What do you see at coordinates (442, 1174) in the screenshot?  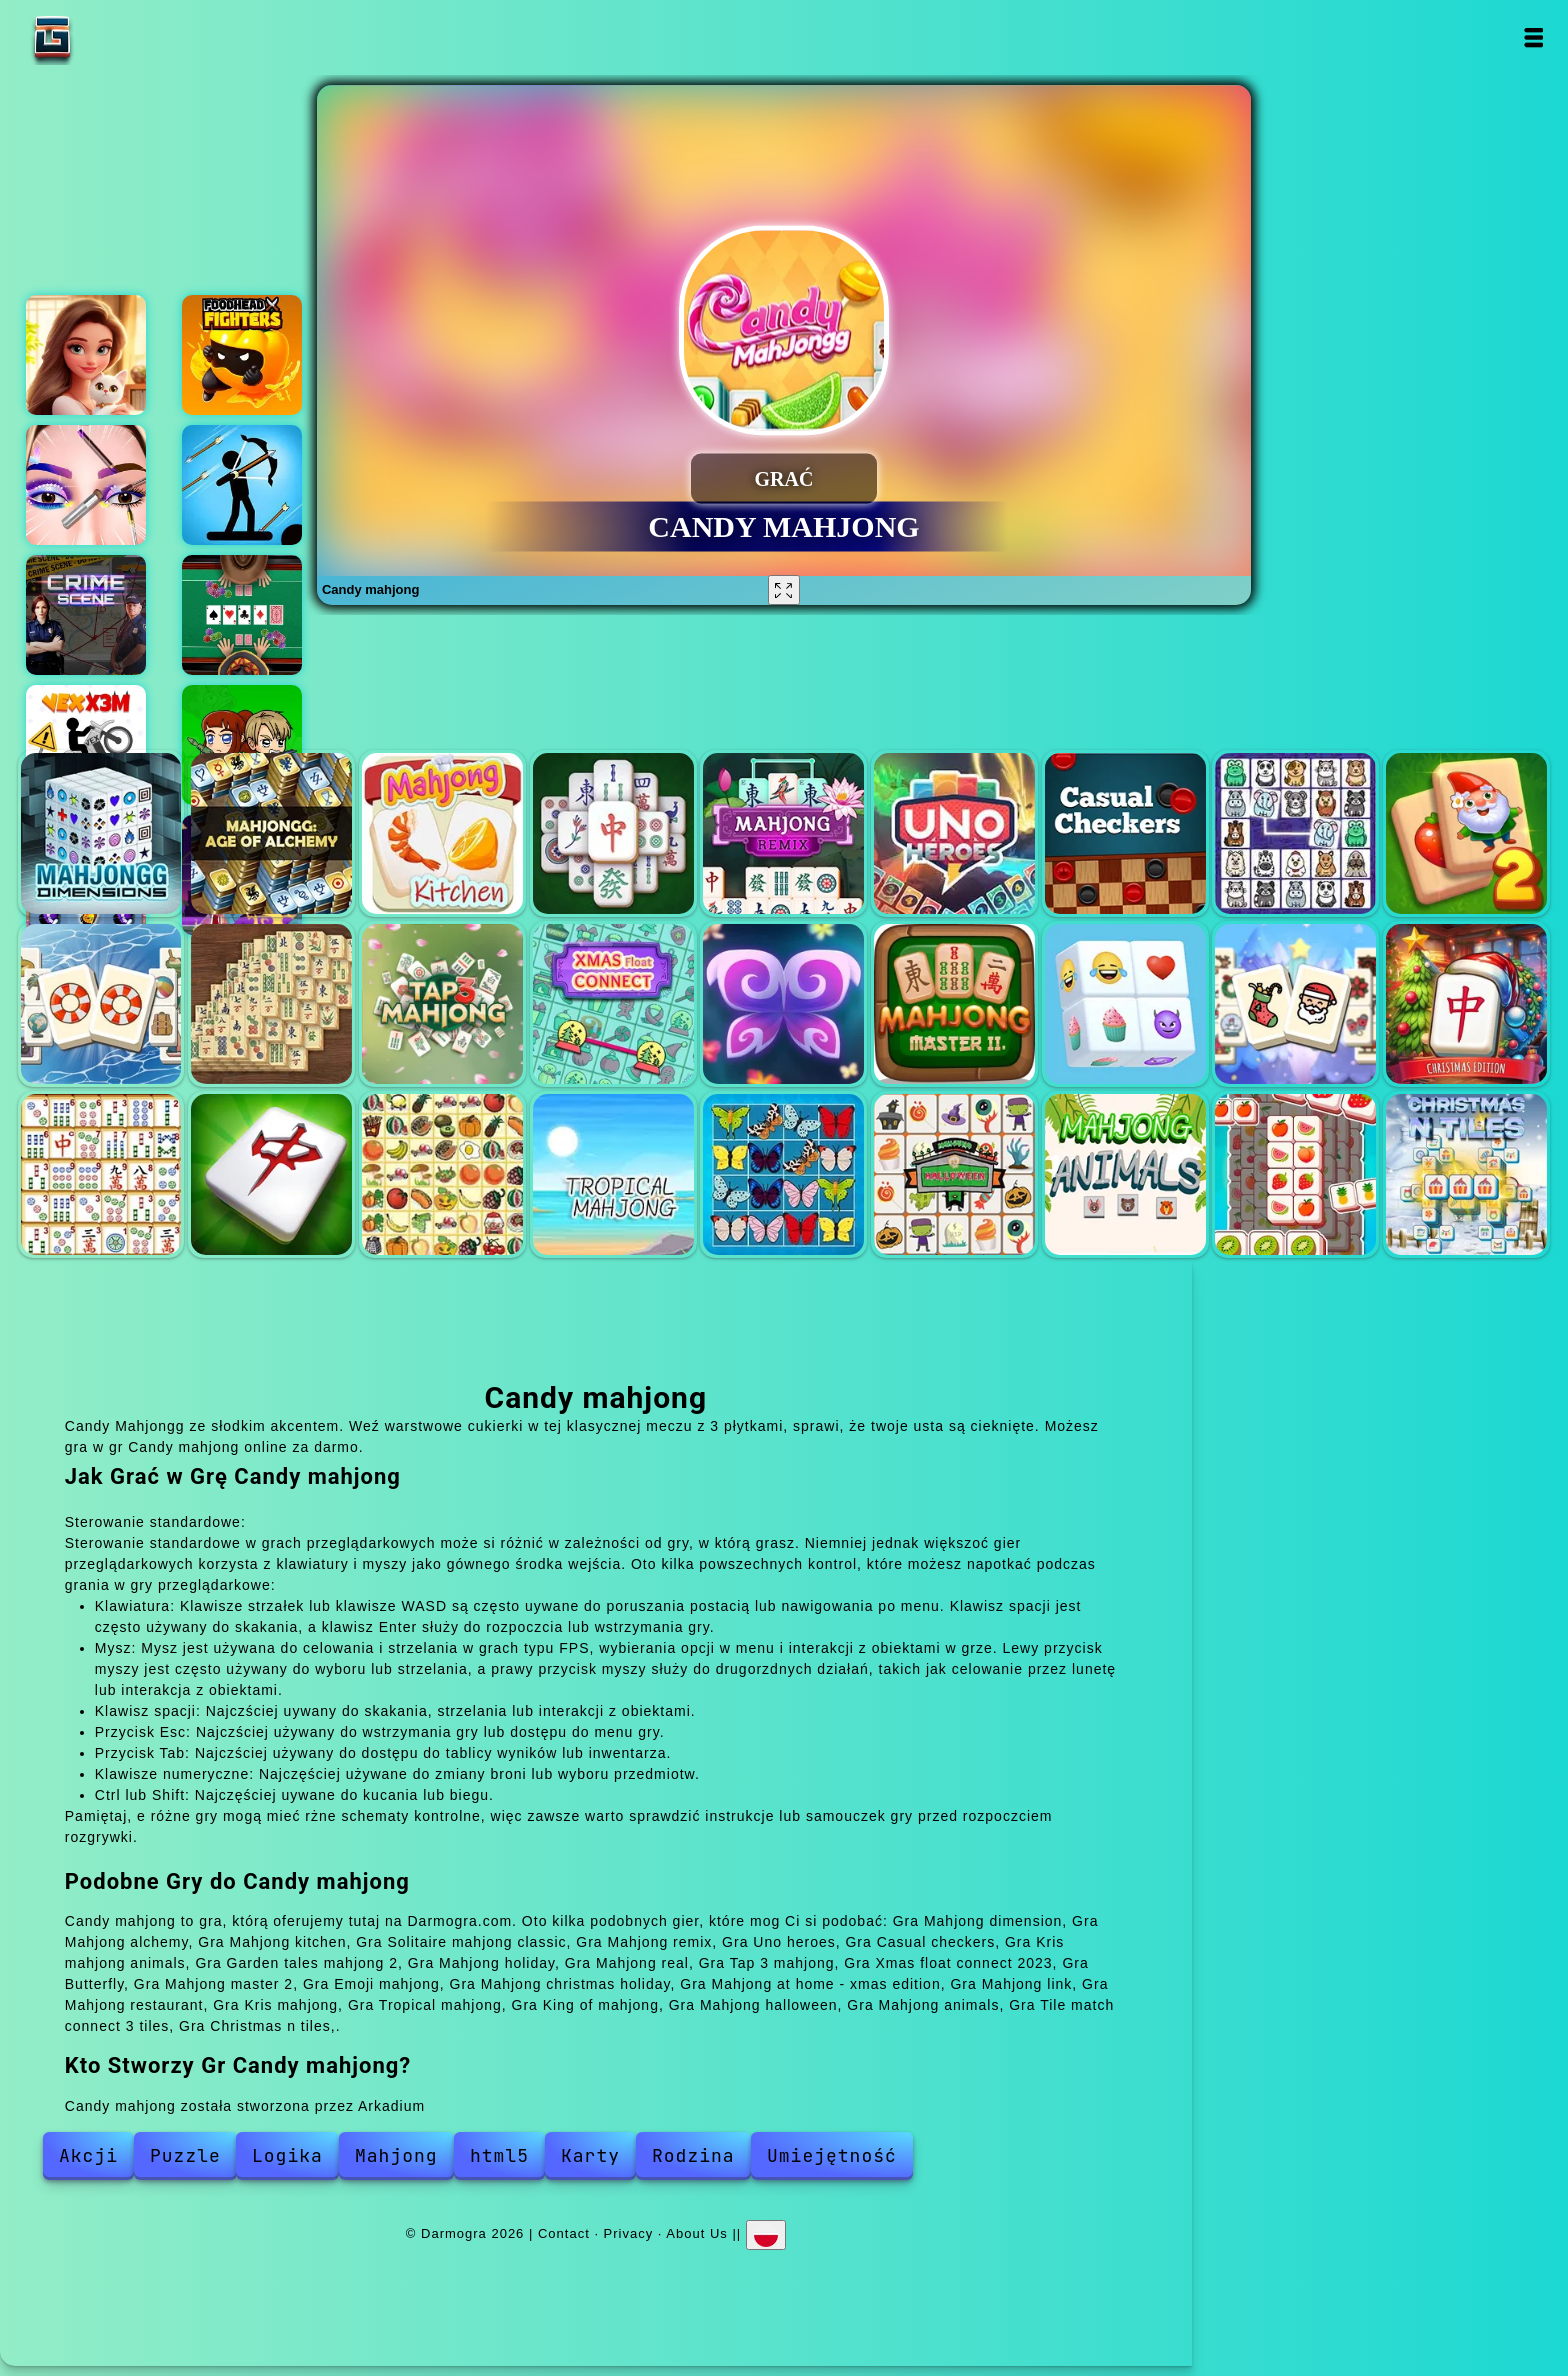 I see `Kris mahjong` at bounding box center [442, 1174].